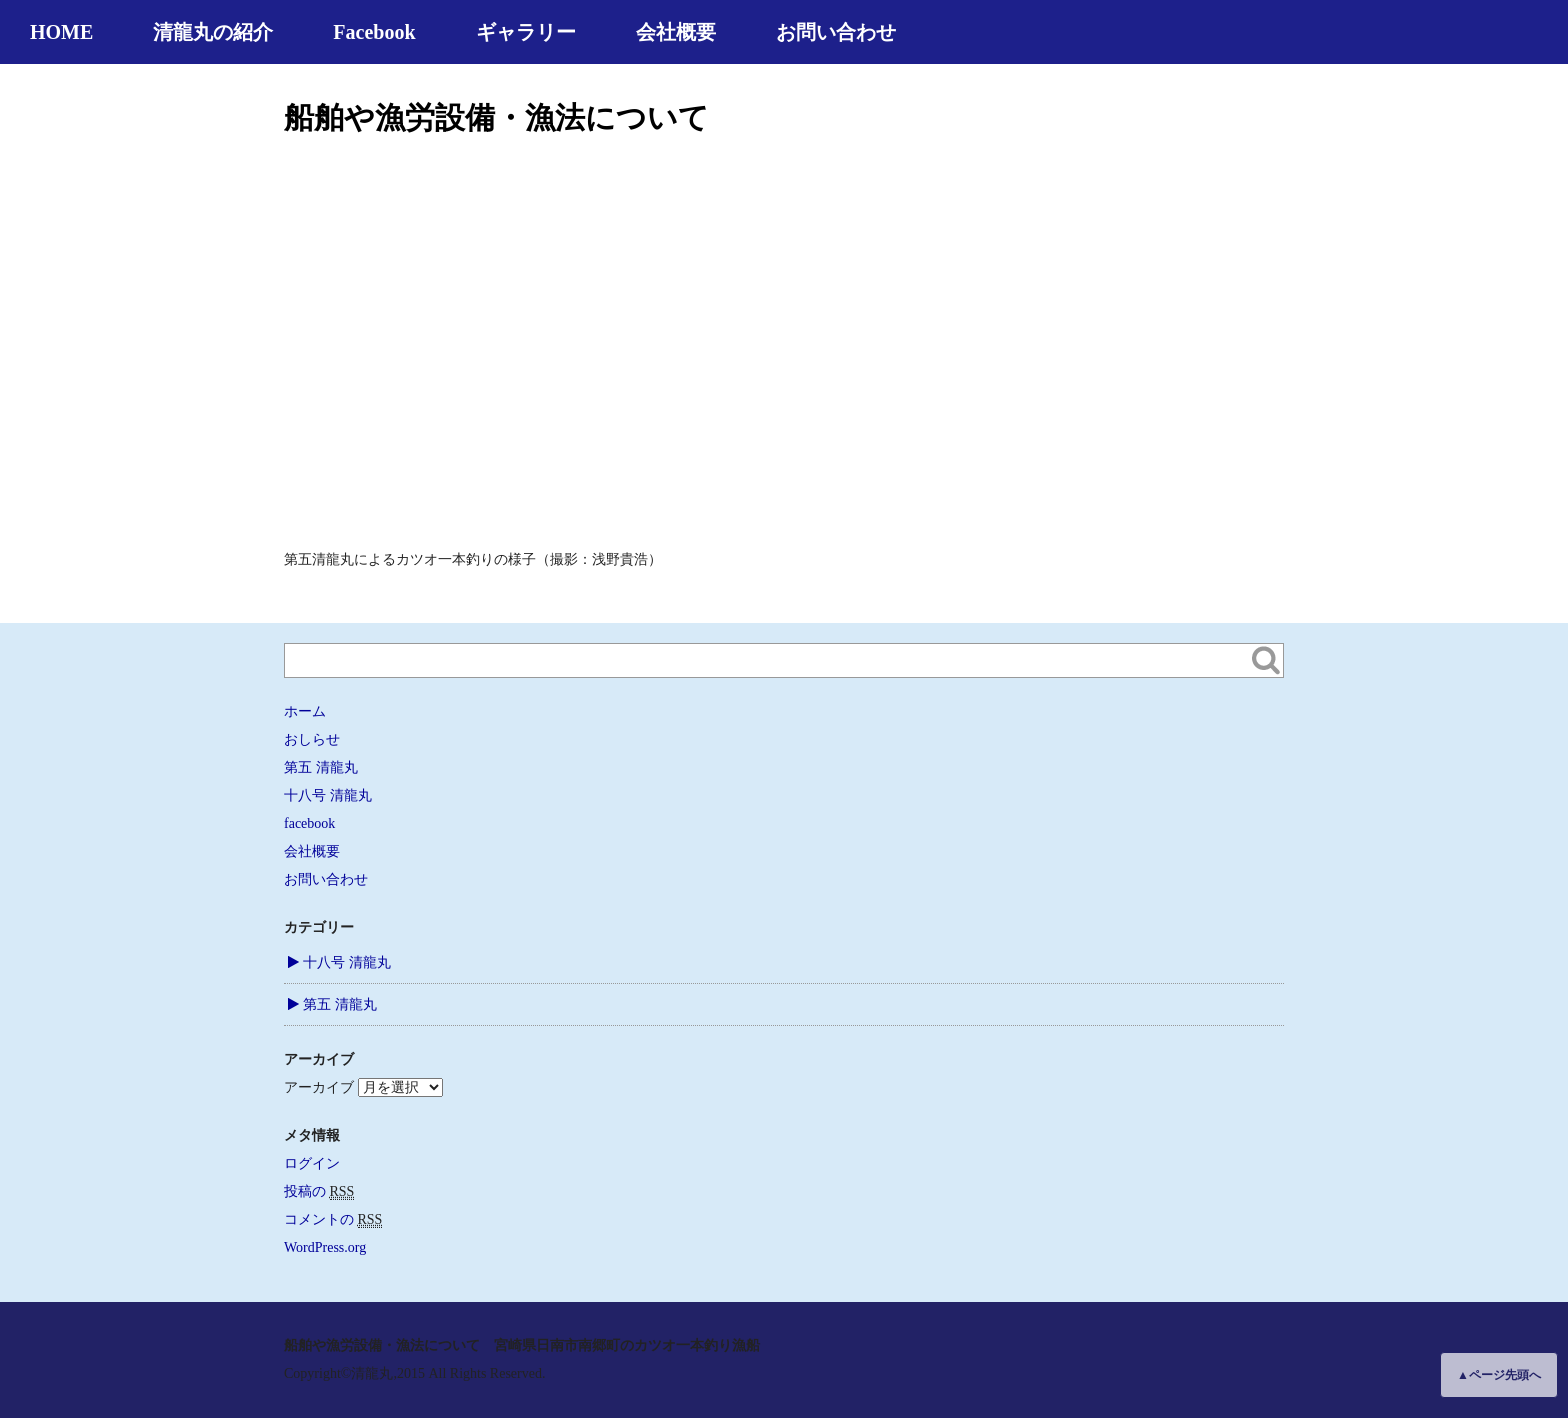 The width and height of the screenshot is (1568, 1418). I want to click on Facebook, so click(374, 32).